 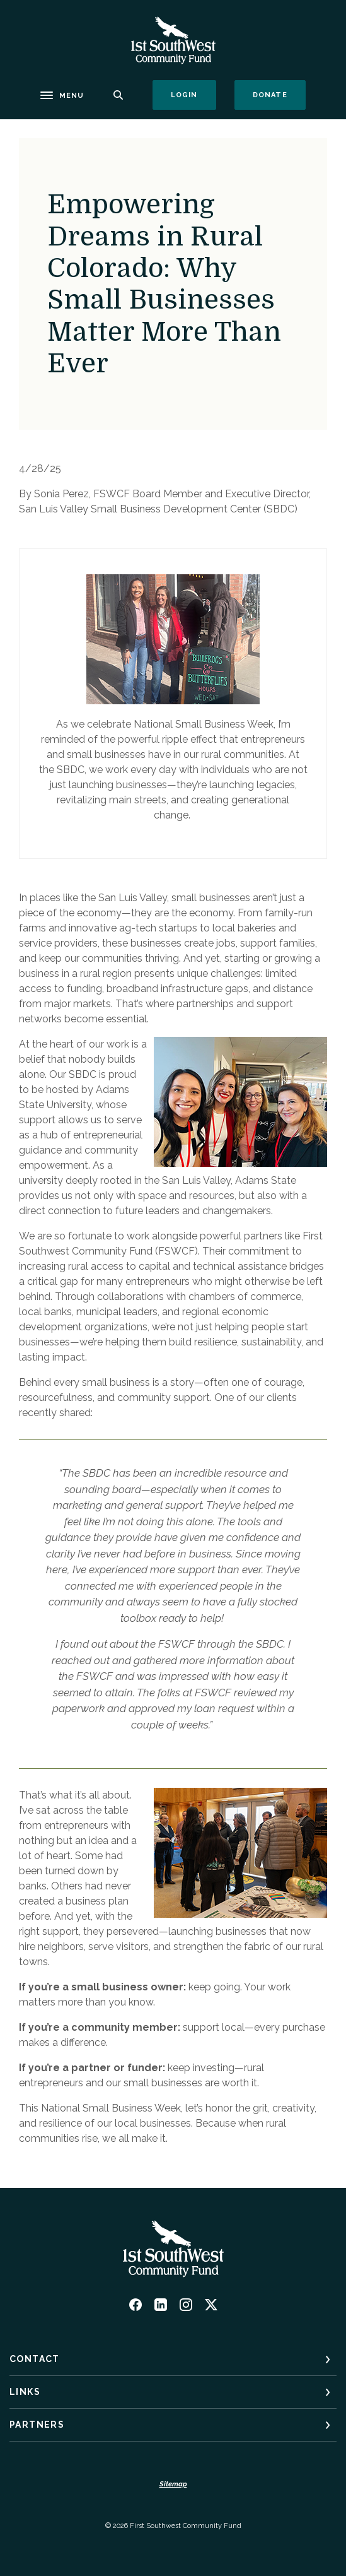 I want to click on [SearchClose], so click(x=118, y=95).